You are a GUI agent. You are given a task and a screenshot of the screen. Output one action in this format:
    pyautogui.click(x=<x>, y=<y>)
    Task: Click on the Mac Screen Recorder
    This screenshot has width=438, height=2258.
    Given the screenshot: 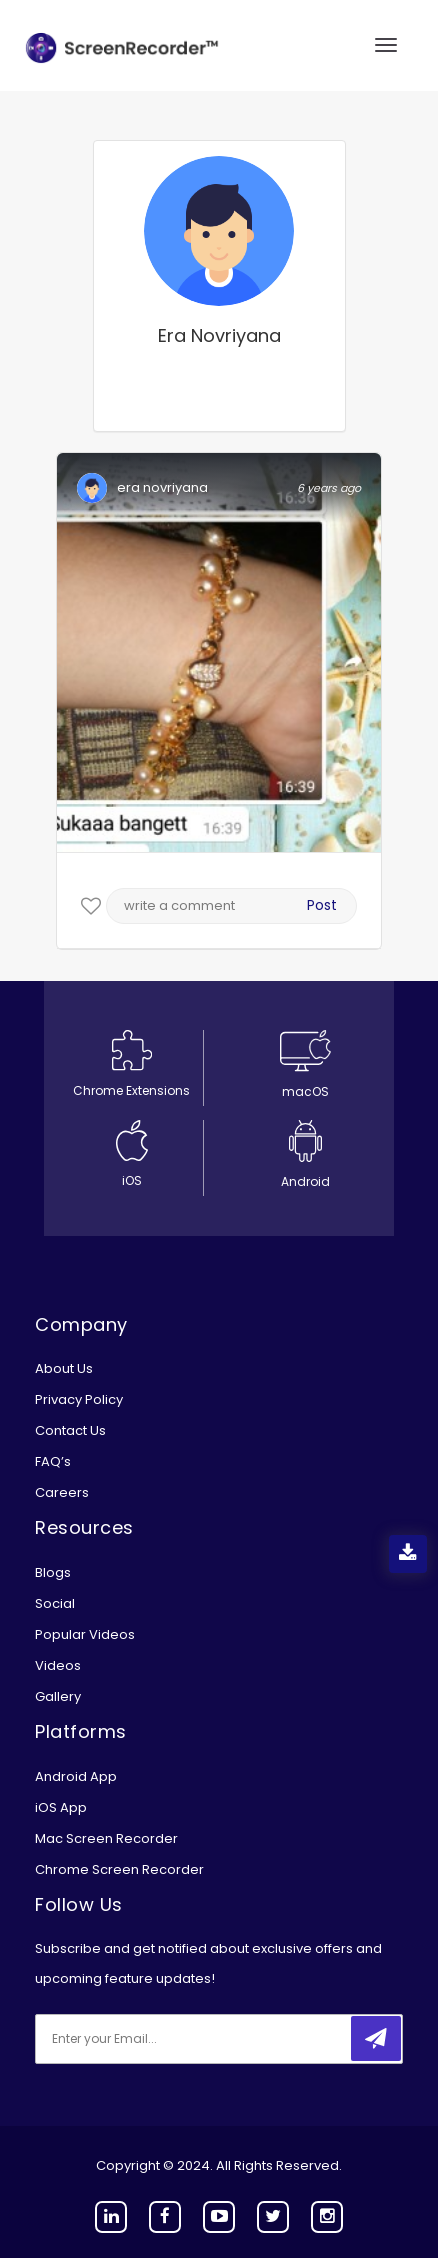 What is the action you would take?
    pyautogui.click(x=106, y=1838)
    